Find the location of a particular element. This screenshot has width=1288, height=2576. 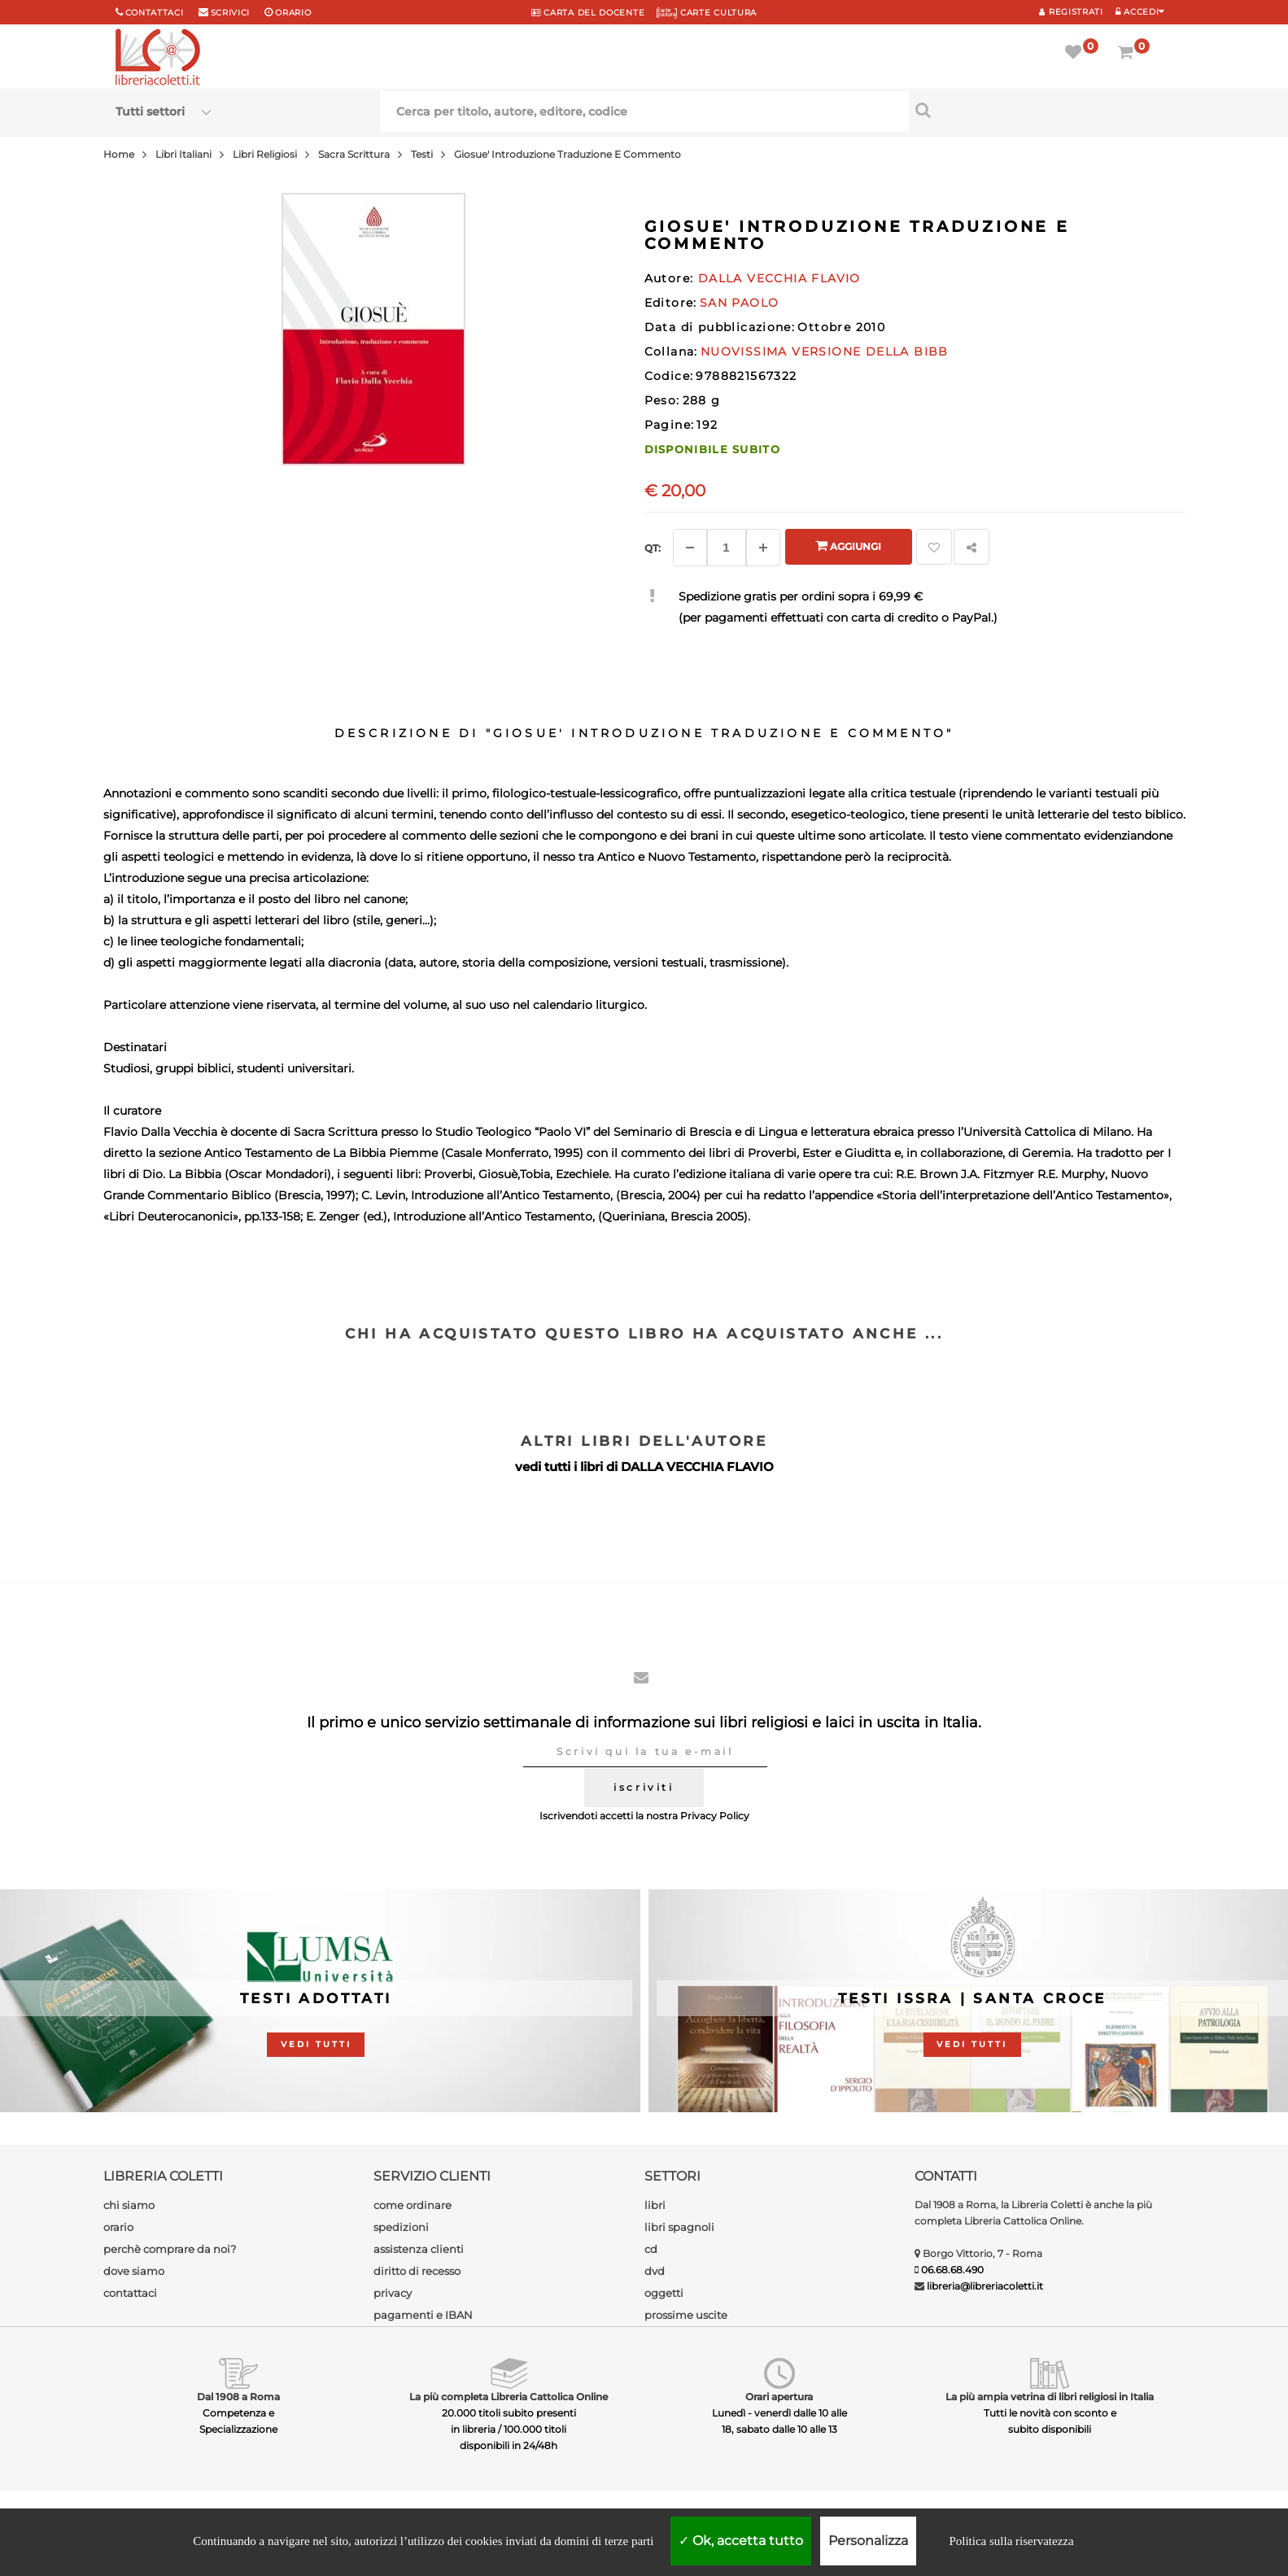

come ordinare is located at coordinates (412, 2204).